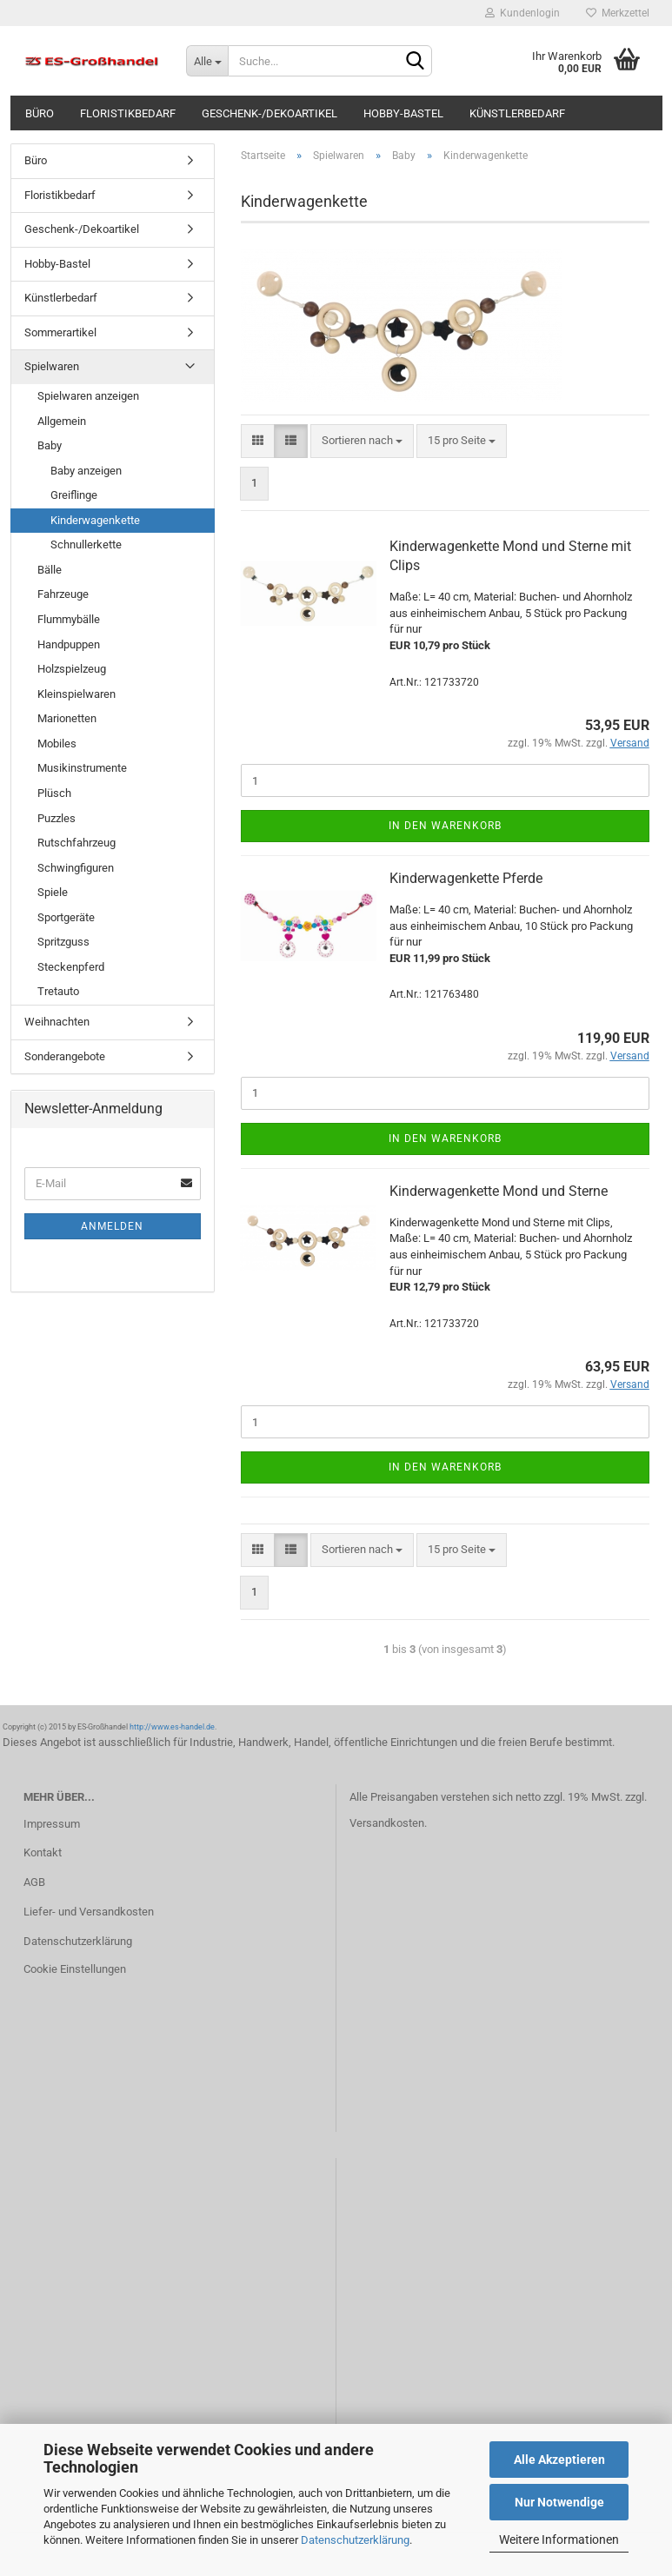  I want to click on Datenschutzerklärung, so click(355, 2539).